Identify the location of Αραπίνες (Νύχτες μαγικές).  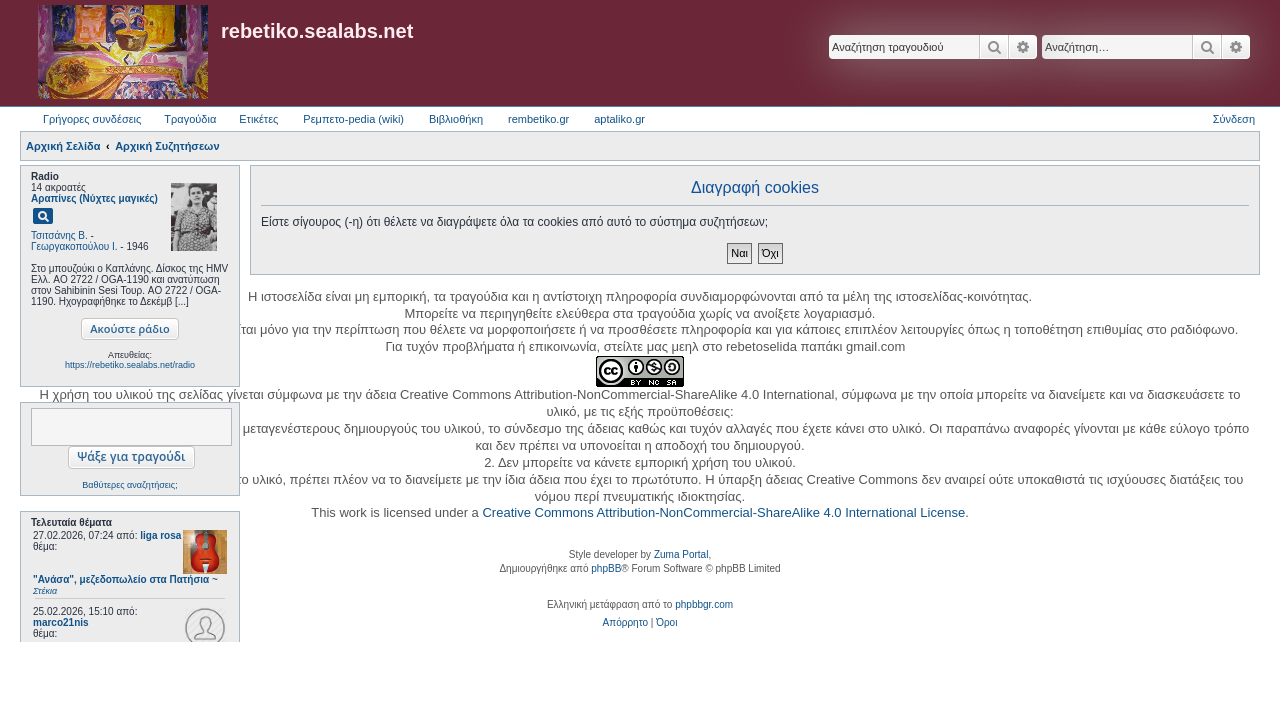
(94, 198).